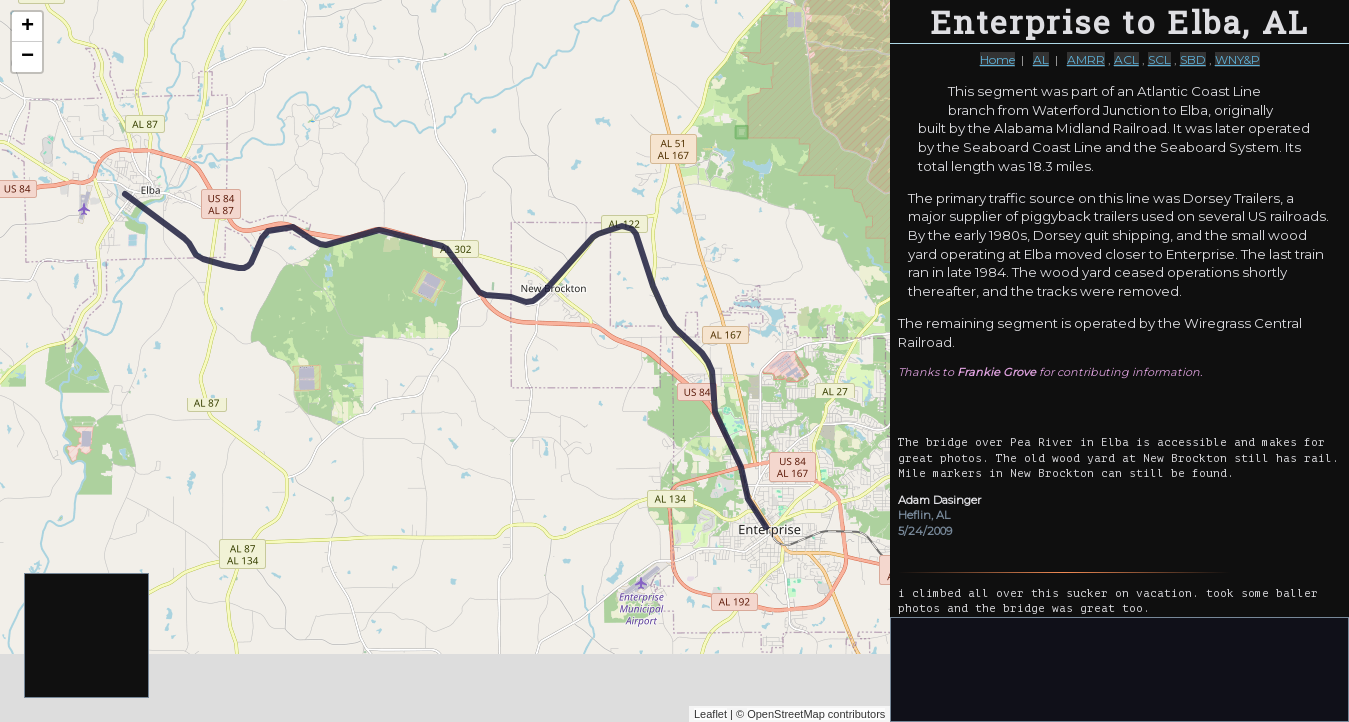 This screenshot has width=1349, height=722. I want to click on − [button], so click(27, 57).